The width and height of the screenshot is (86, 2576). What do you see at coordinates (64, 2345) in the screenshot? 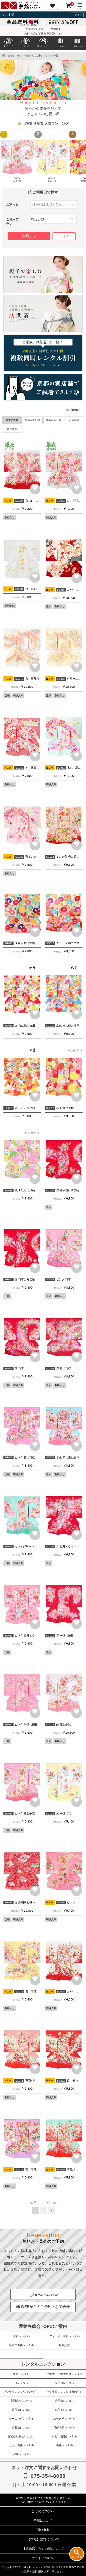
I see `振袖販売` at bounding box center [64, 2345].